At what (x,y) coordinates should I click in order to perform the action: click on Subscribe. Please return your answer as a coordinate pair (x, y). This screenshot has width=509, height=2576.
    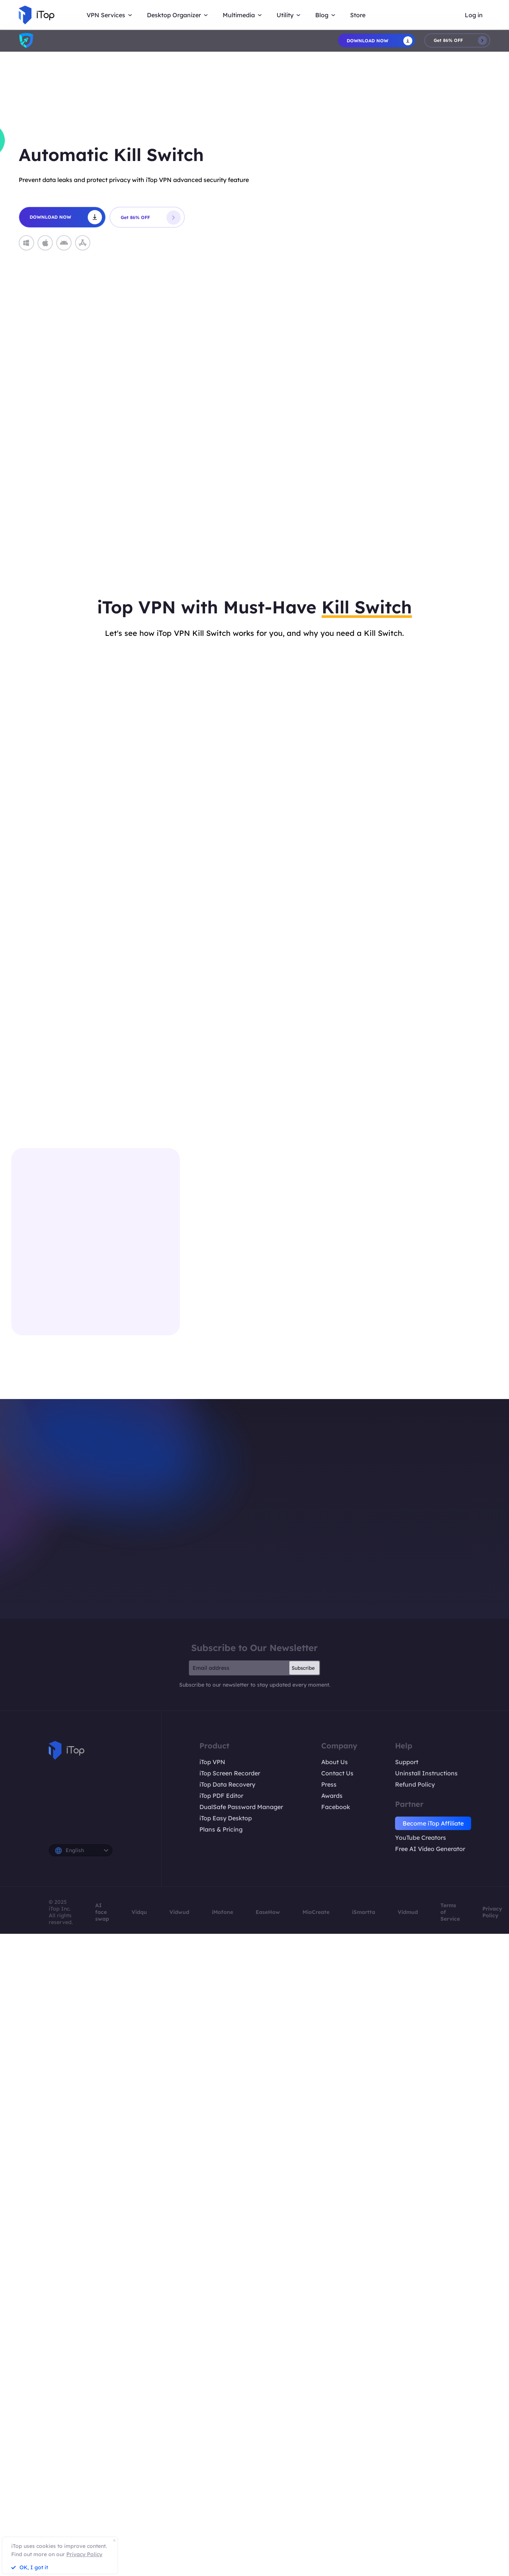
    Looking at the image, I should click on (303, 1668).